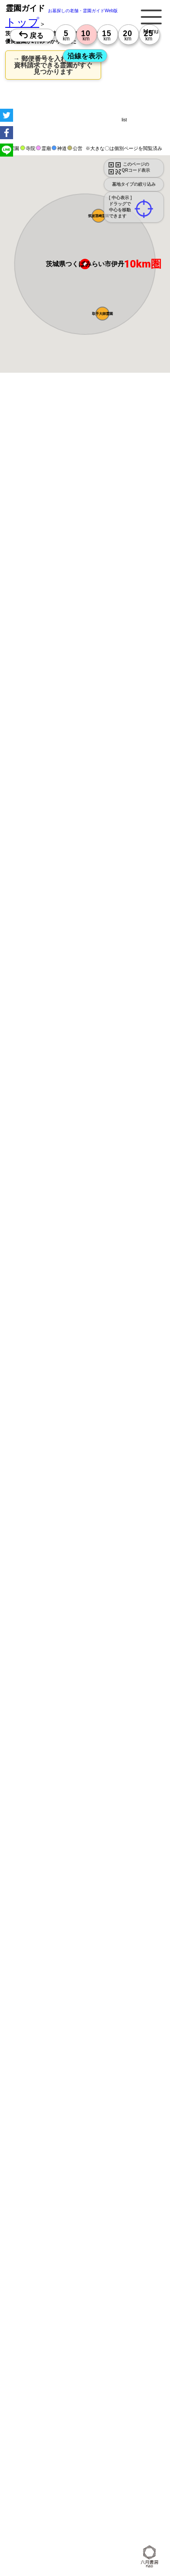 The width and height of the screenshot is (170, 2576). Describe the element at coordinates (22, 22) in the screenshot. I see `トップ` at that location.